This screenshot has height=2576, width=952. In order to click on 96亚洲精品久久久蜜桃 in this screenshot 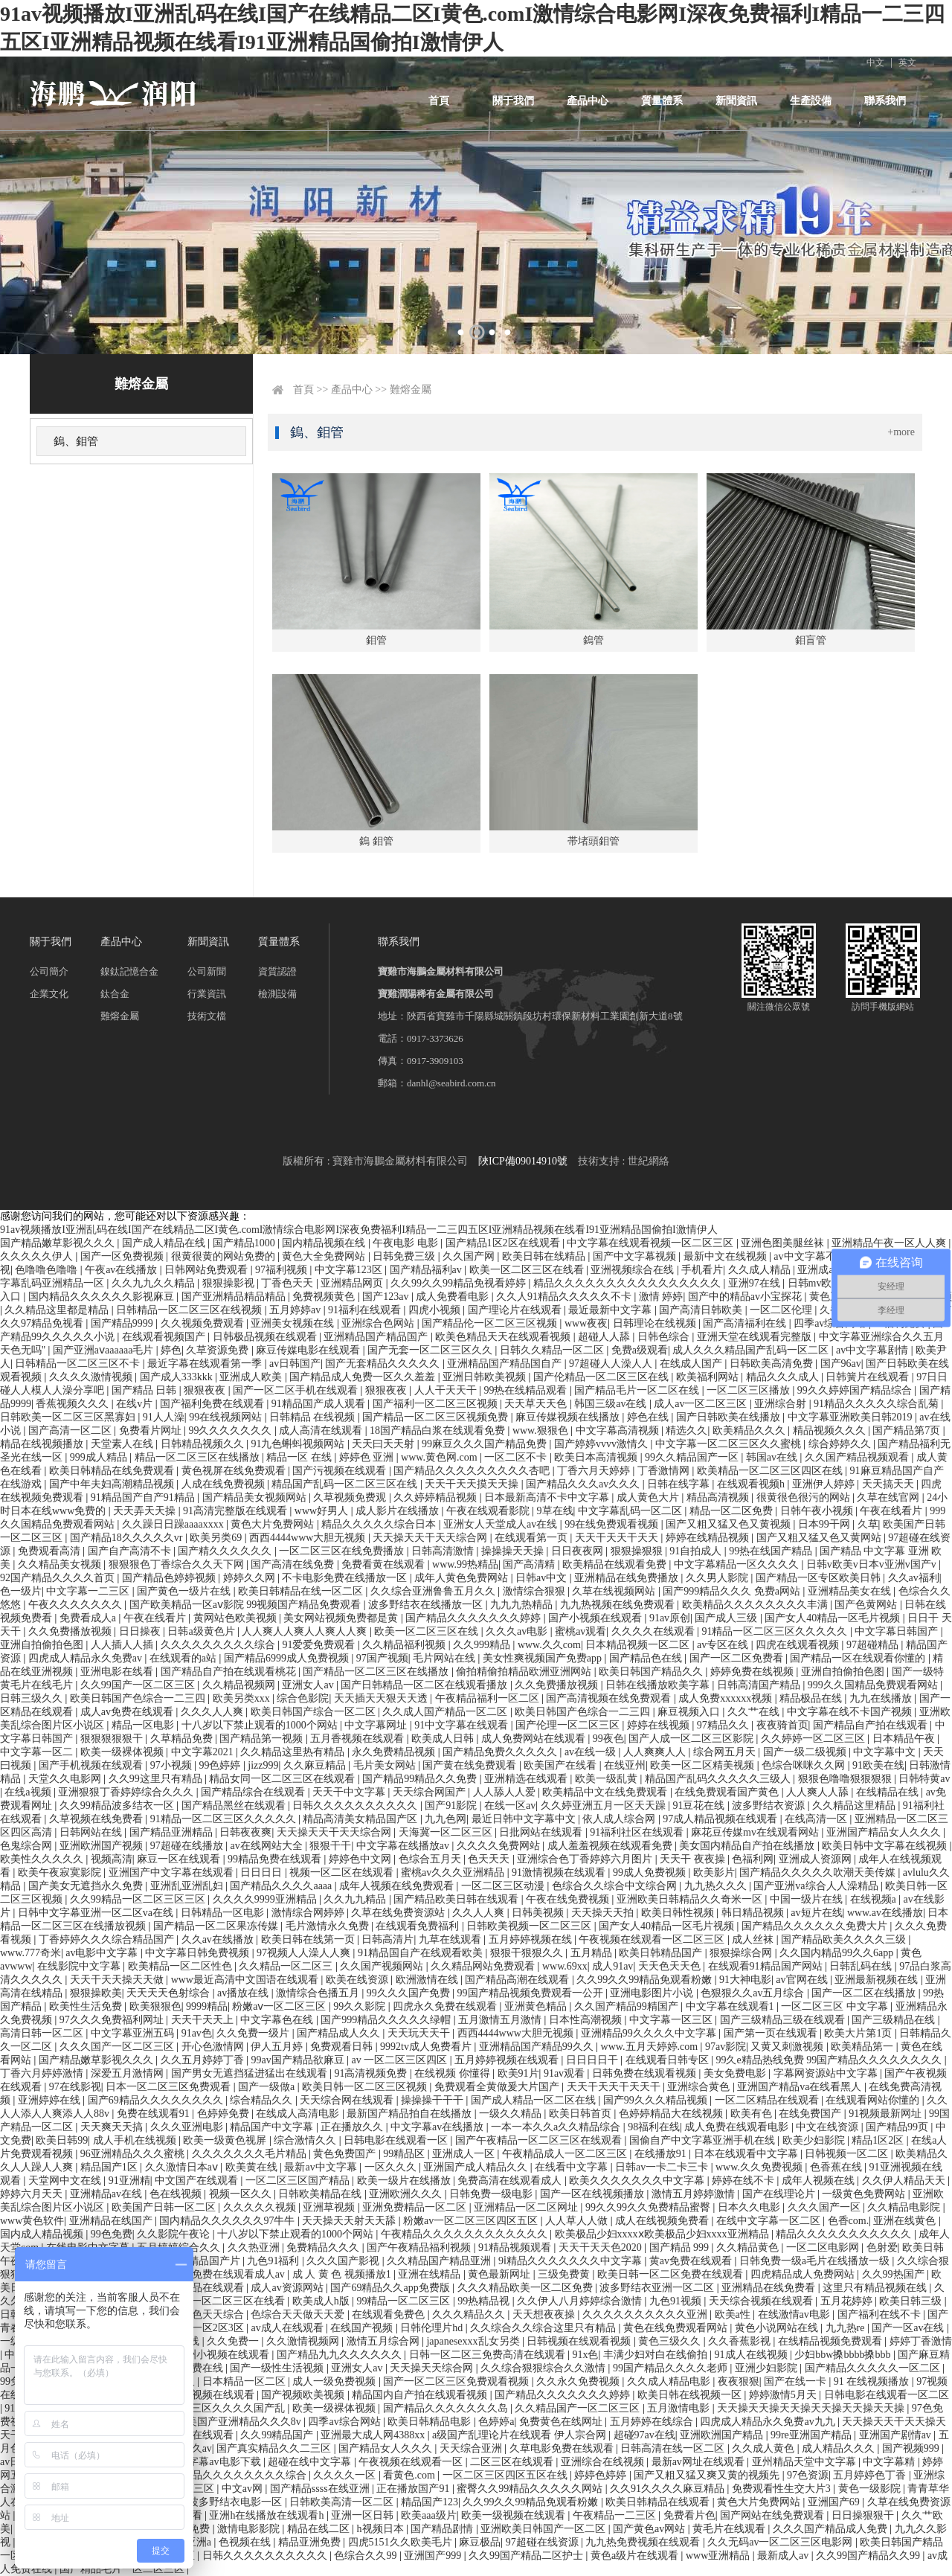, I will do `click(133, 2153)`.